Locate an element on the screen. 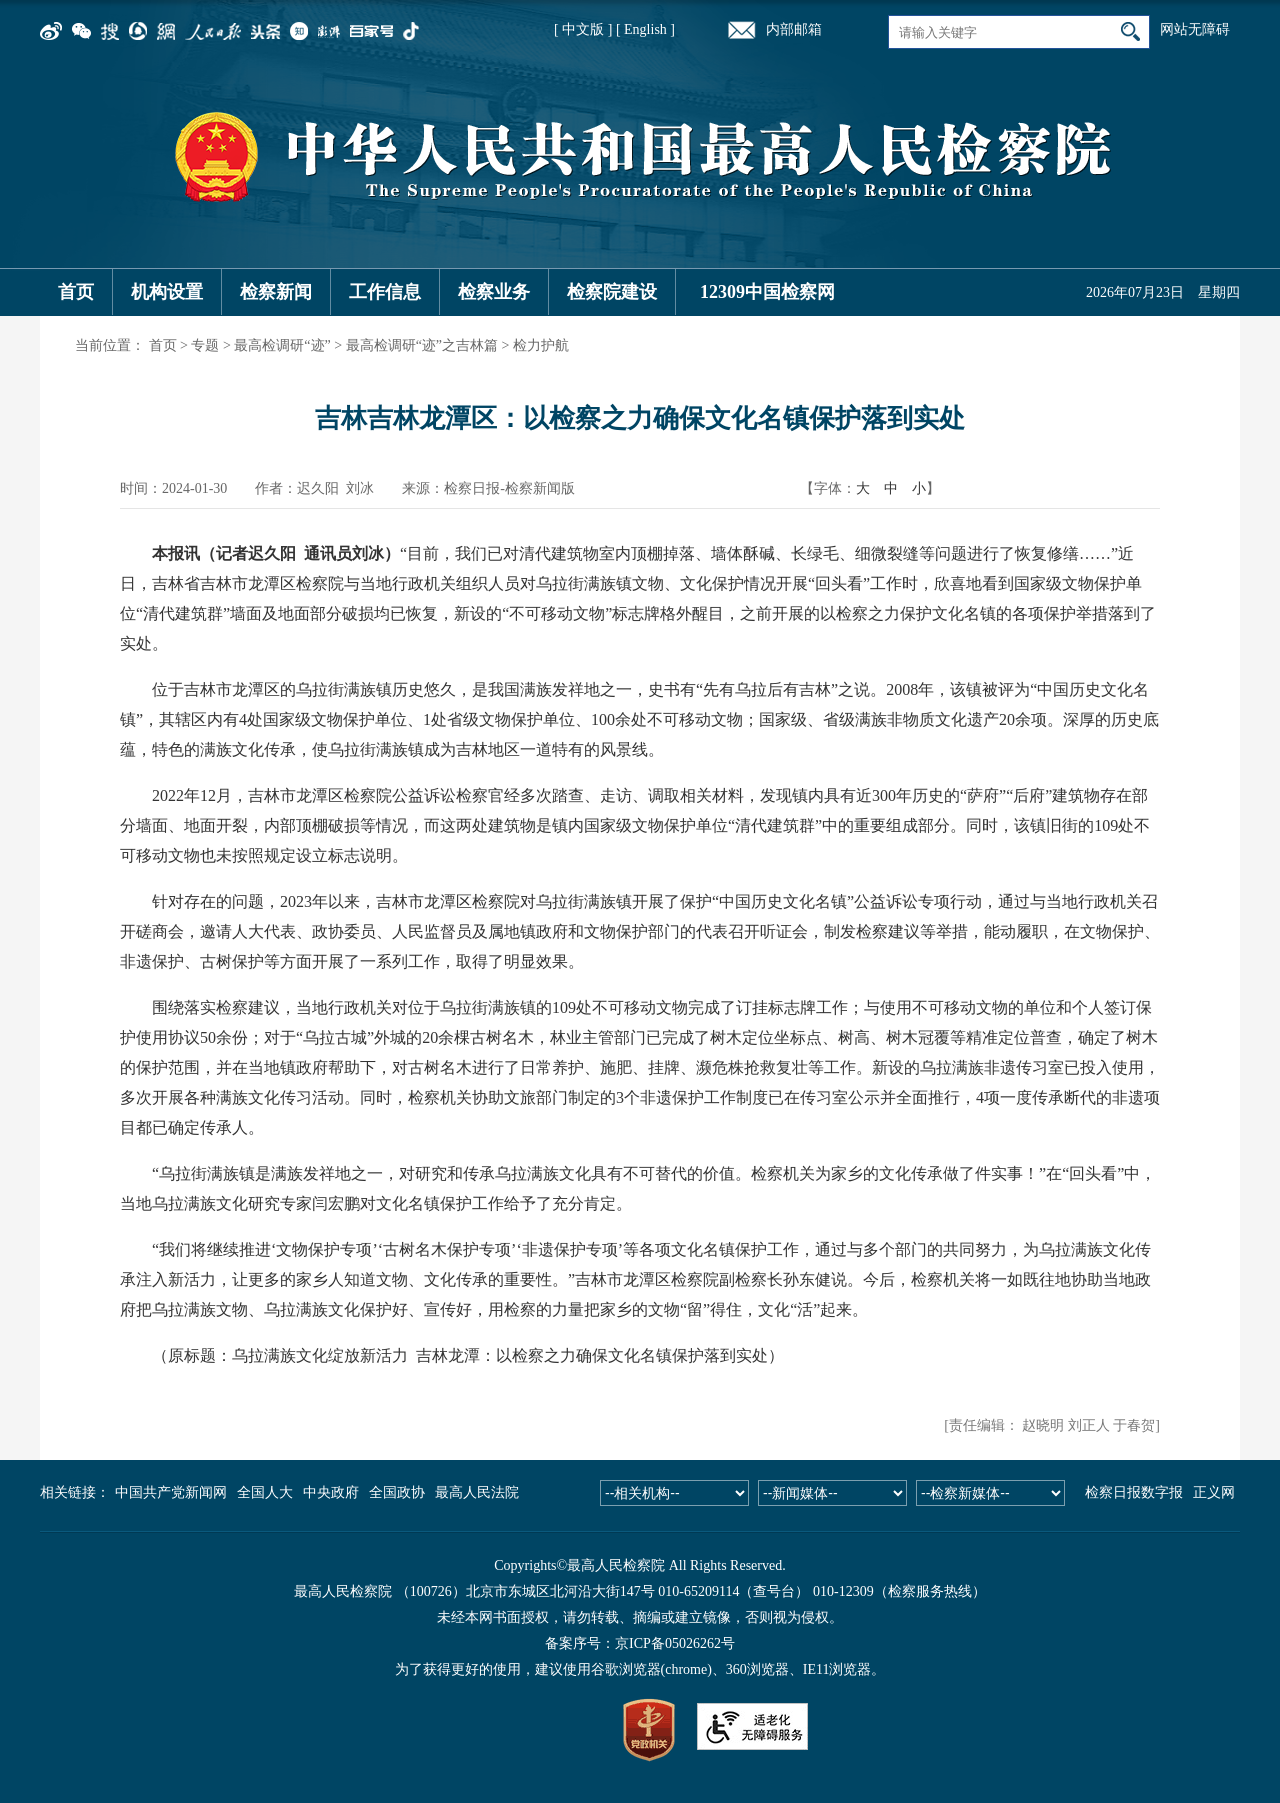  最高检调研“迹”之吉林篇 is located at coordinates (422, 345).